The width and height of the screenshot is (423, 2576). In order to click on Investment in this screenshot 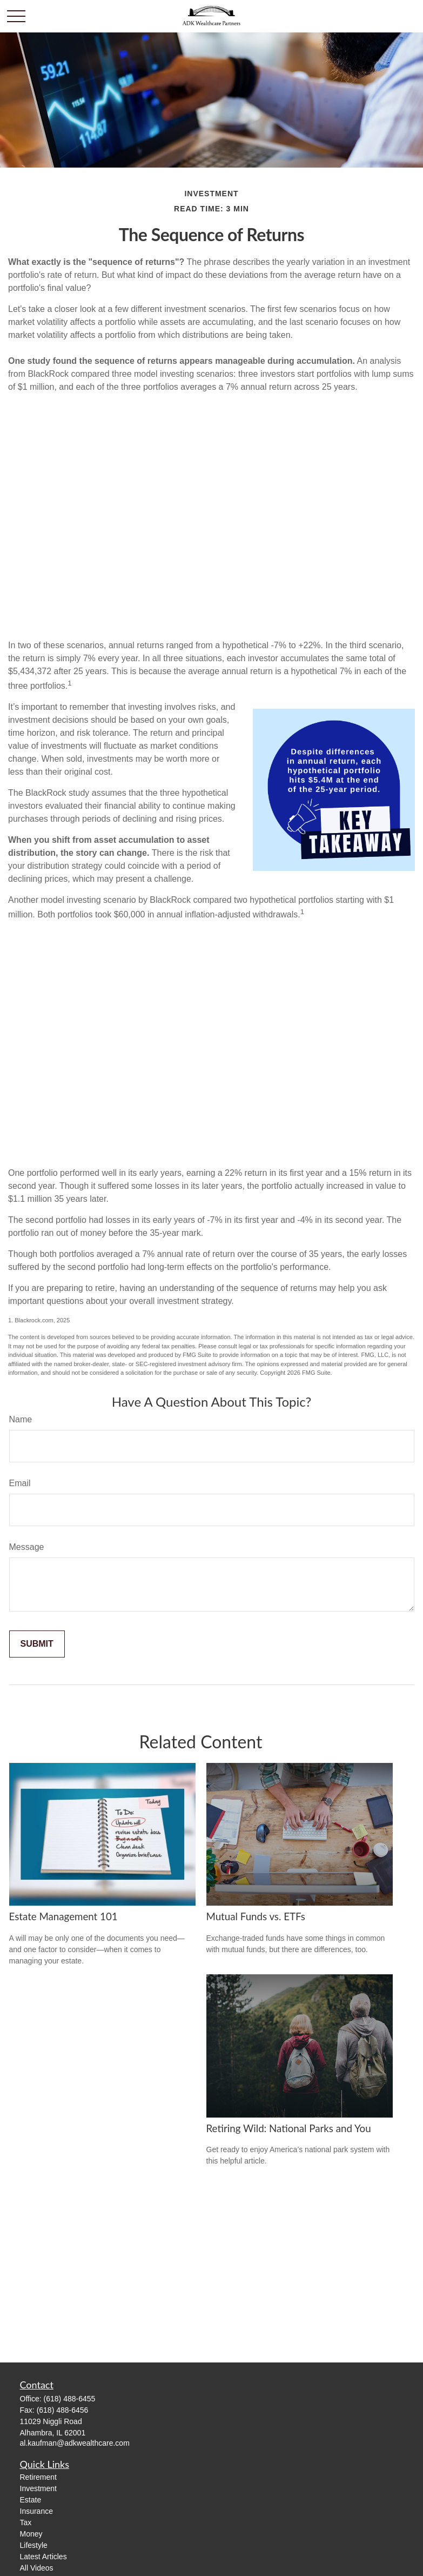, I will do `click(38, 2488)`.